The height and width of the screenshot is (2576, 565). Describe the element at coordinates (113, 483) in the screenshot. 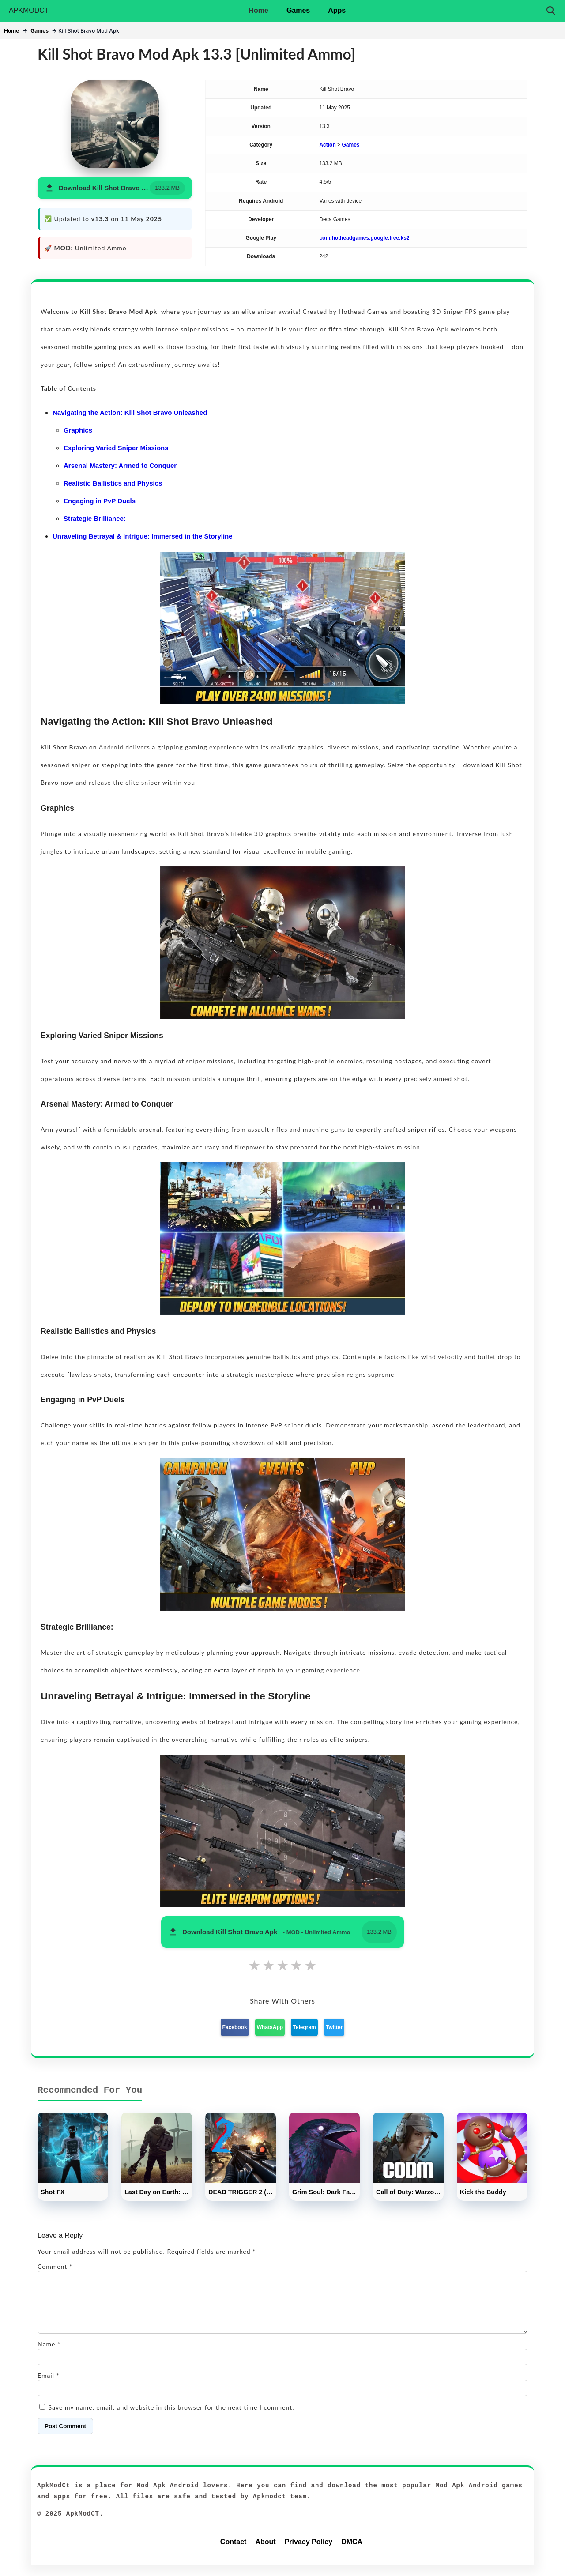

I see `Realistic Ballistics and Physics` at that location.